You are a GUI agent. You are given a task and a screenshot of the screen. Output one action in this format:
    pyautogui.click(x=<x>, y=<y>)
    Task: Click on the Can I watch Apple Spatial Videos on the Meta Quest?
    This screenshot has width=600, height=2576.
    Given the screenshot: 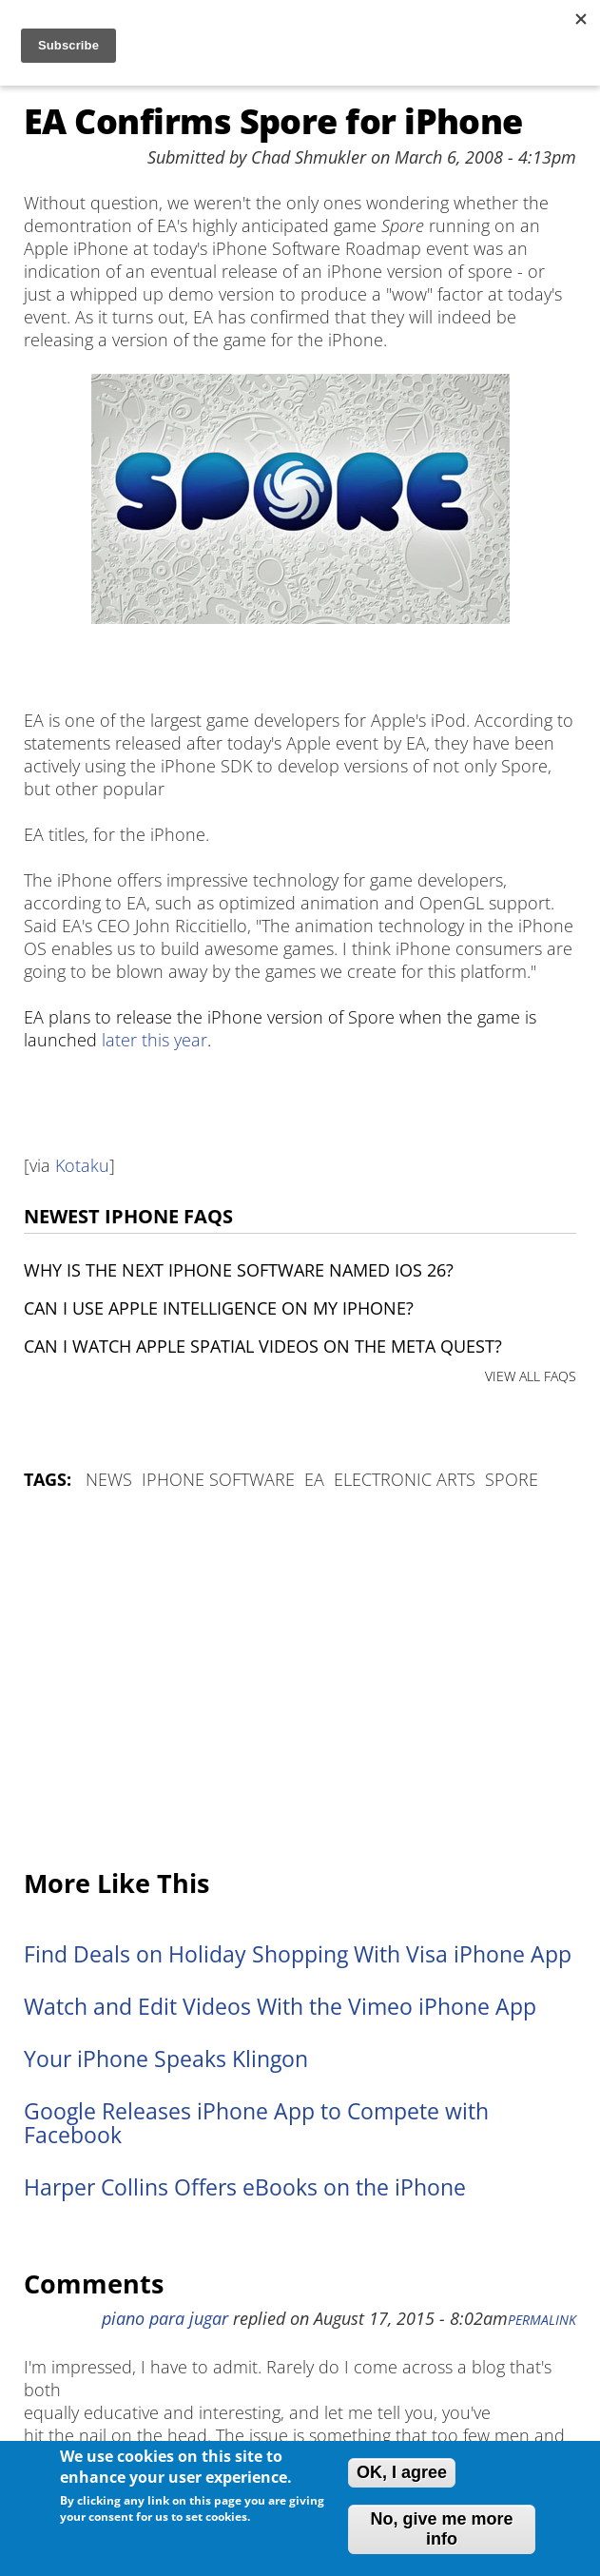 What is the action you would take?
    pyautogui.click(x=263, y=1346)
    